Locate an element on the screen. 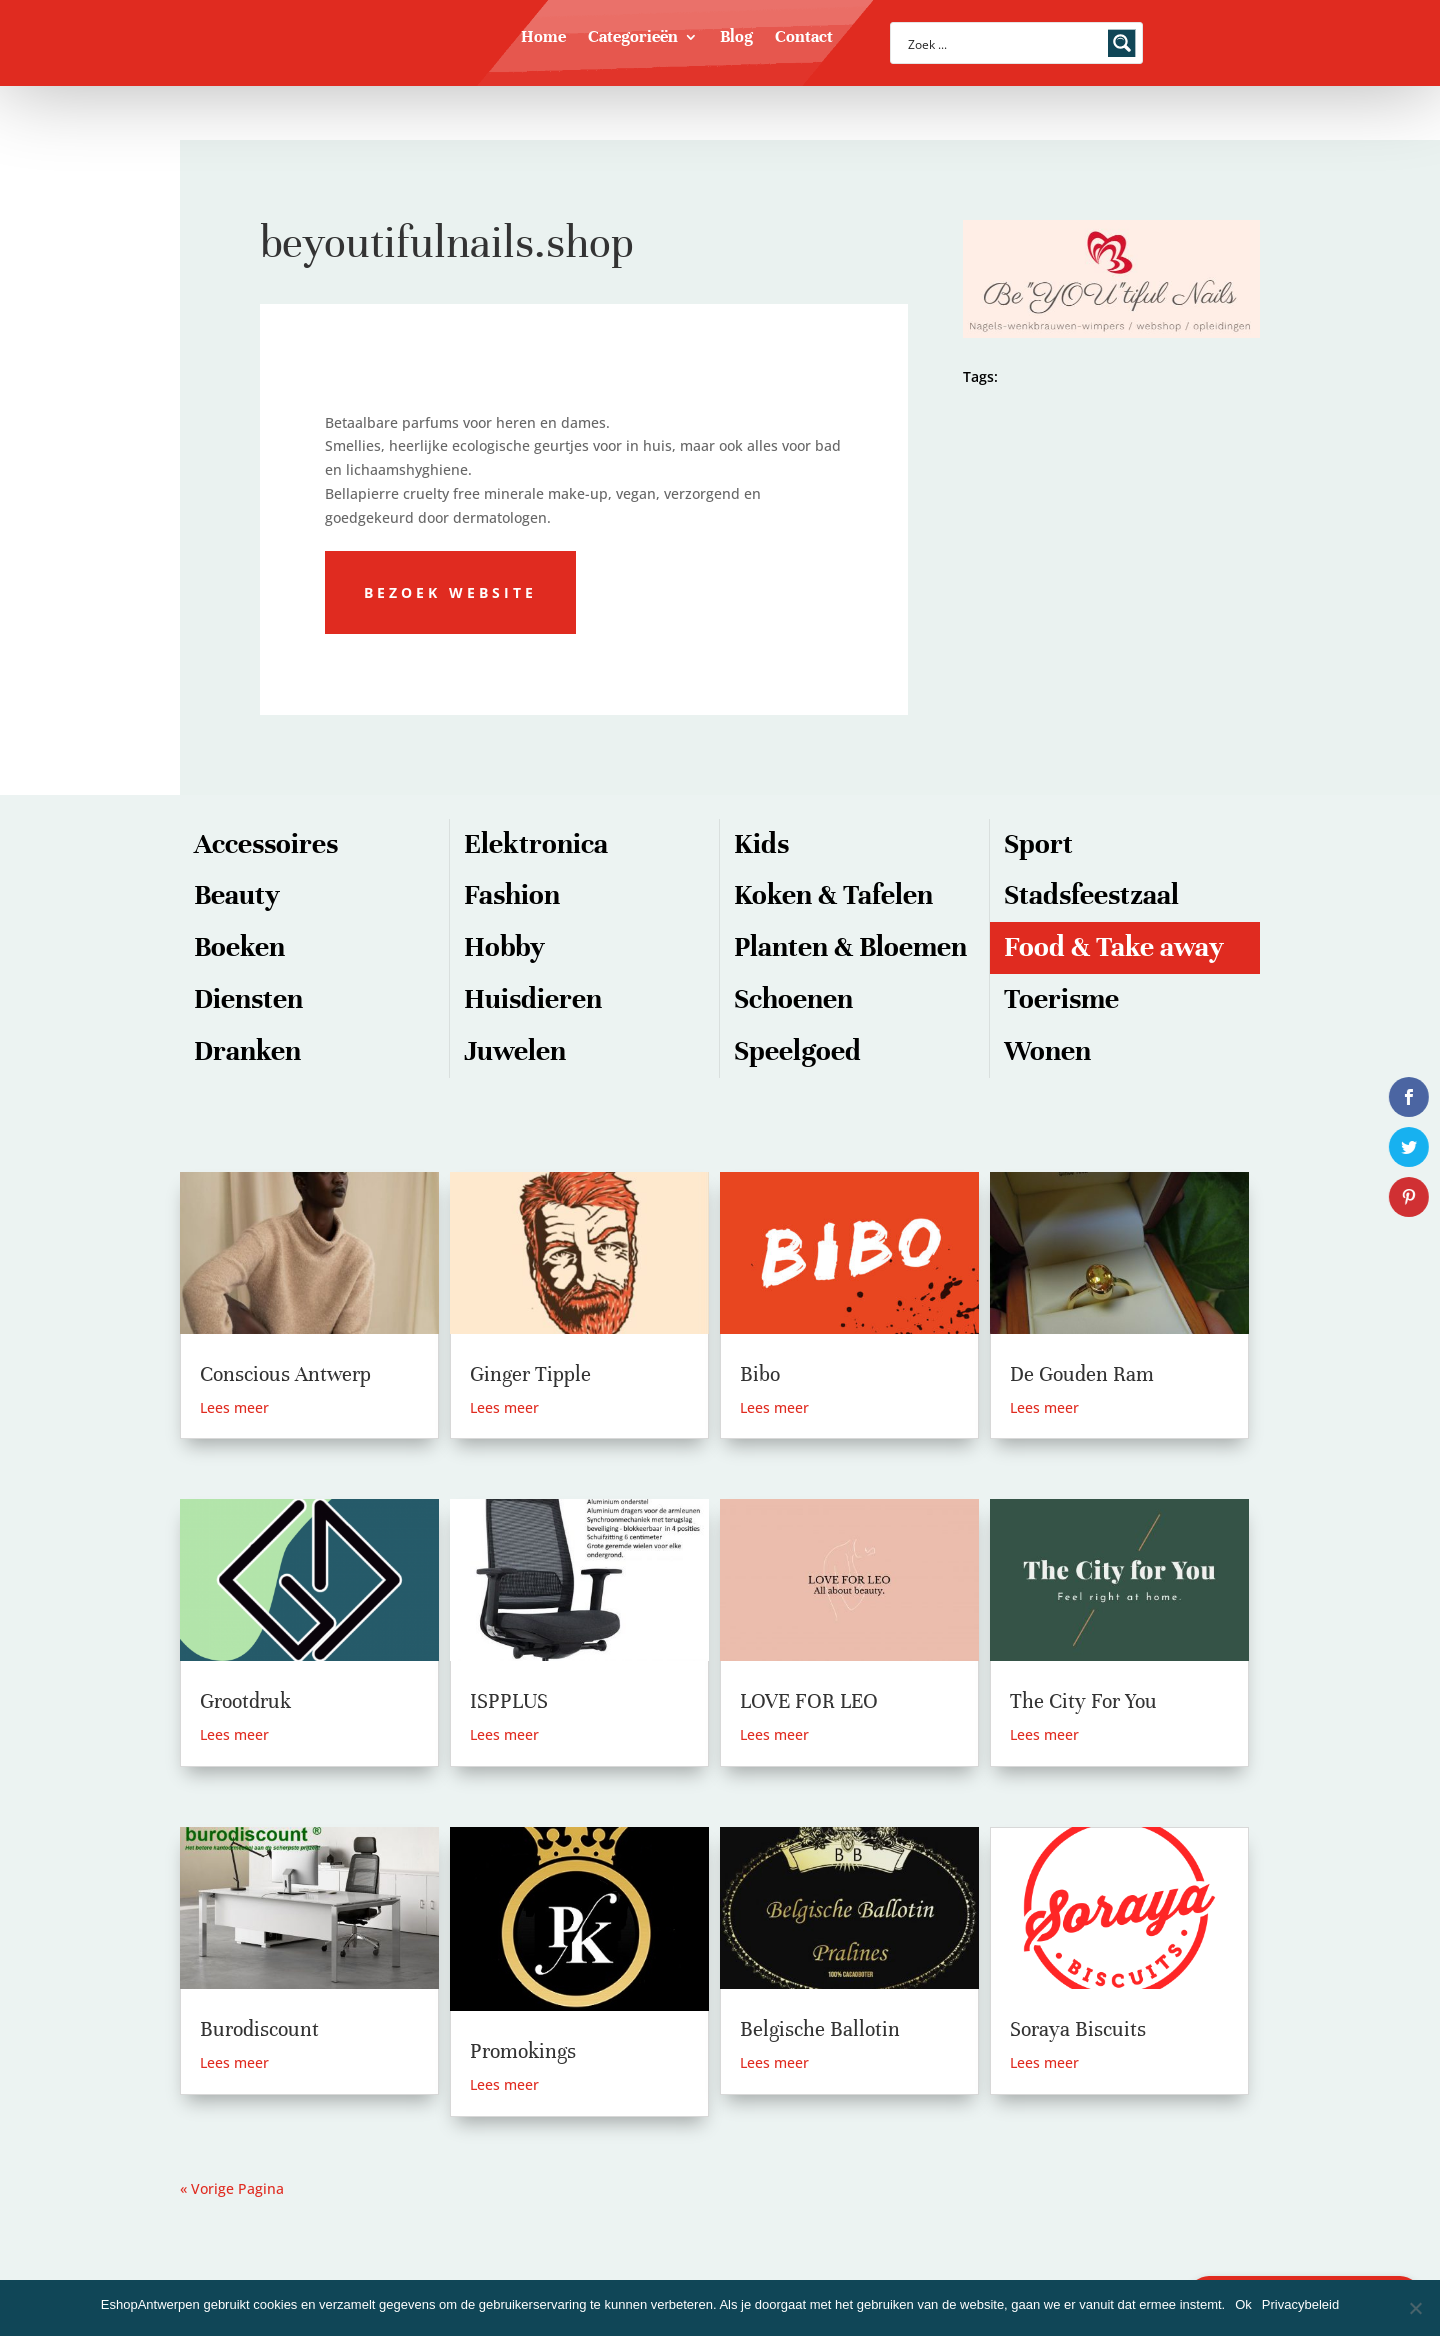  Contact is located at coordinates (804, 38).